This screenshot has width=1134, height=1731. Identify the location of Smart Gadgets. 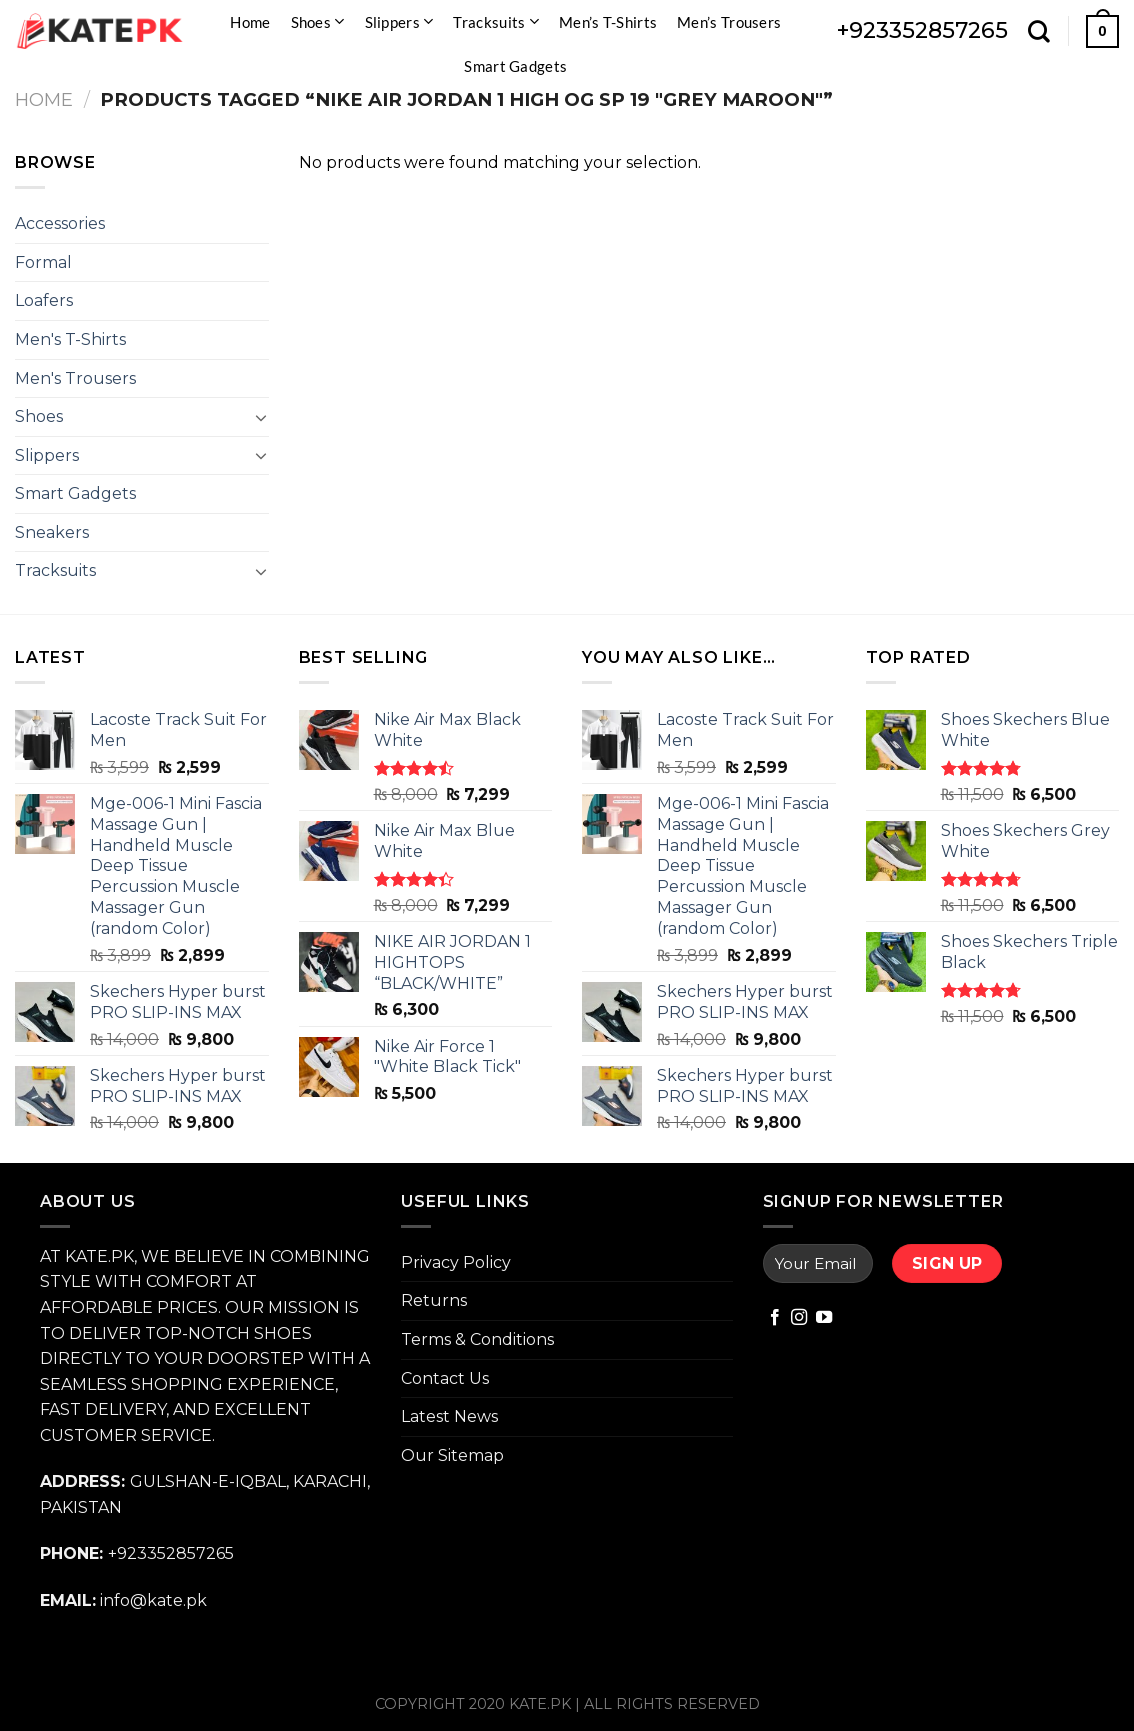
(515, 66).